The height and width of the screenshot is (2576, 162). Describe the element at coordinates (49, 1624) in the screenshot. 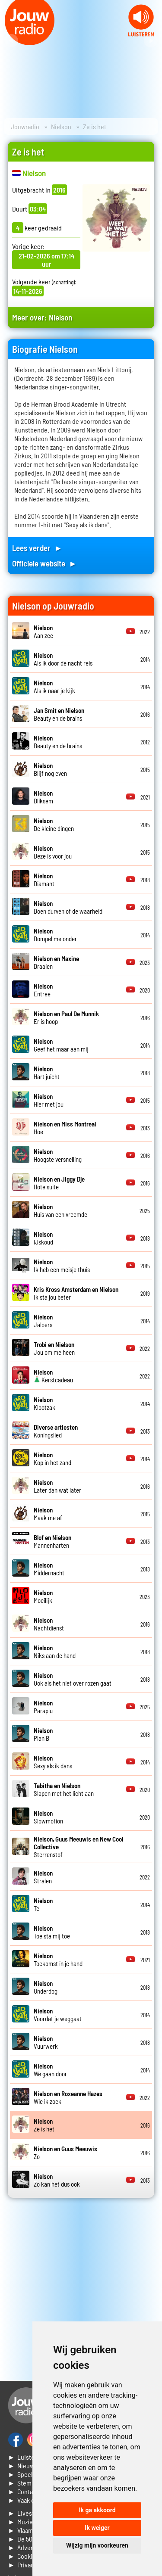

I see `Nachtdienst` at that location.